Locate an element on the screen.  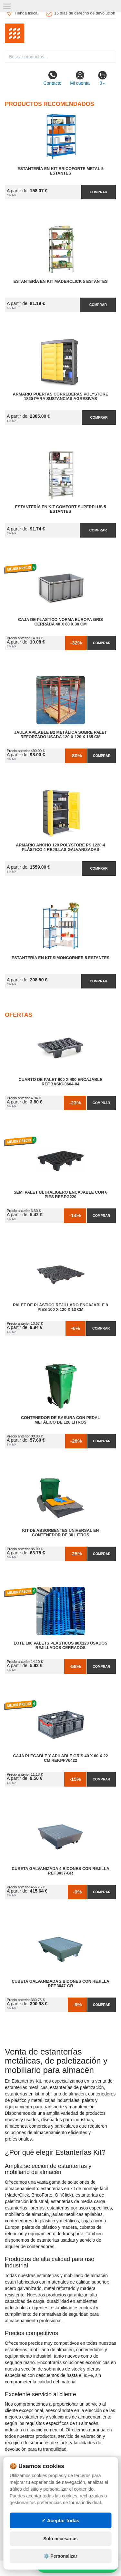
Estantería en Kit MaderClick 5 Estantes is located at coordinates (60, 281).